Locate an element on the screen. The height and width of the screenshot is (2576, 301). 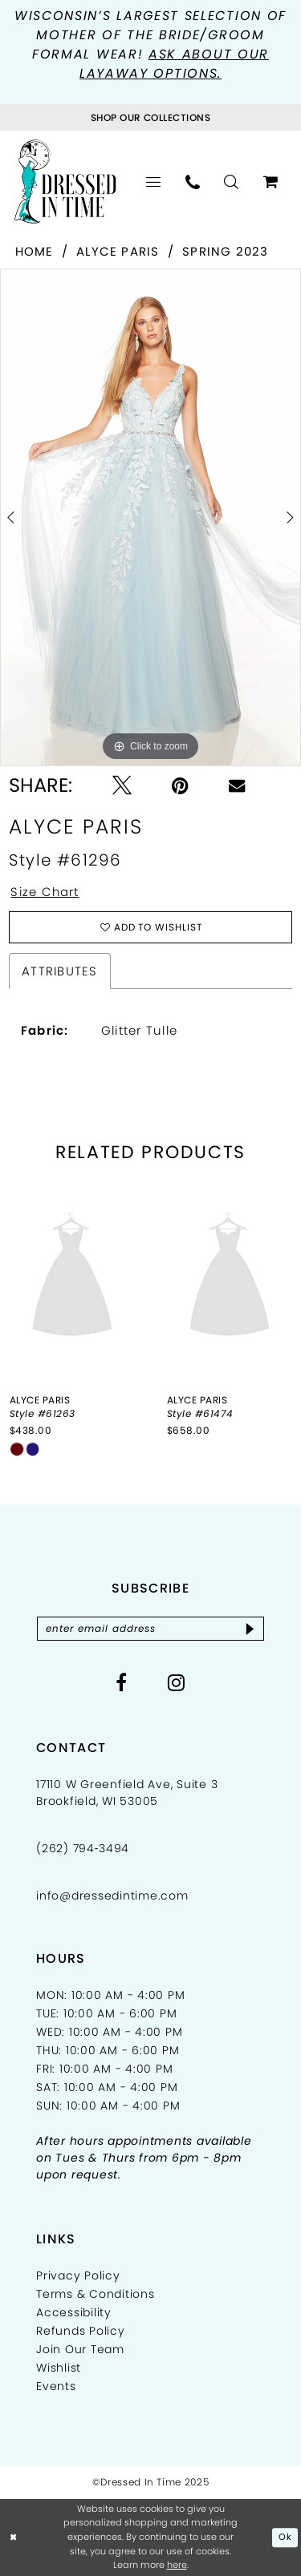
Accessibility is located at coordinates (74, 2313).